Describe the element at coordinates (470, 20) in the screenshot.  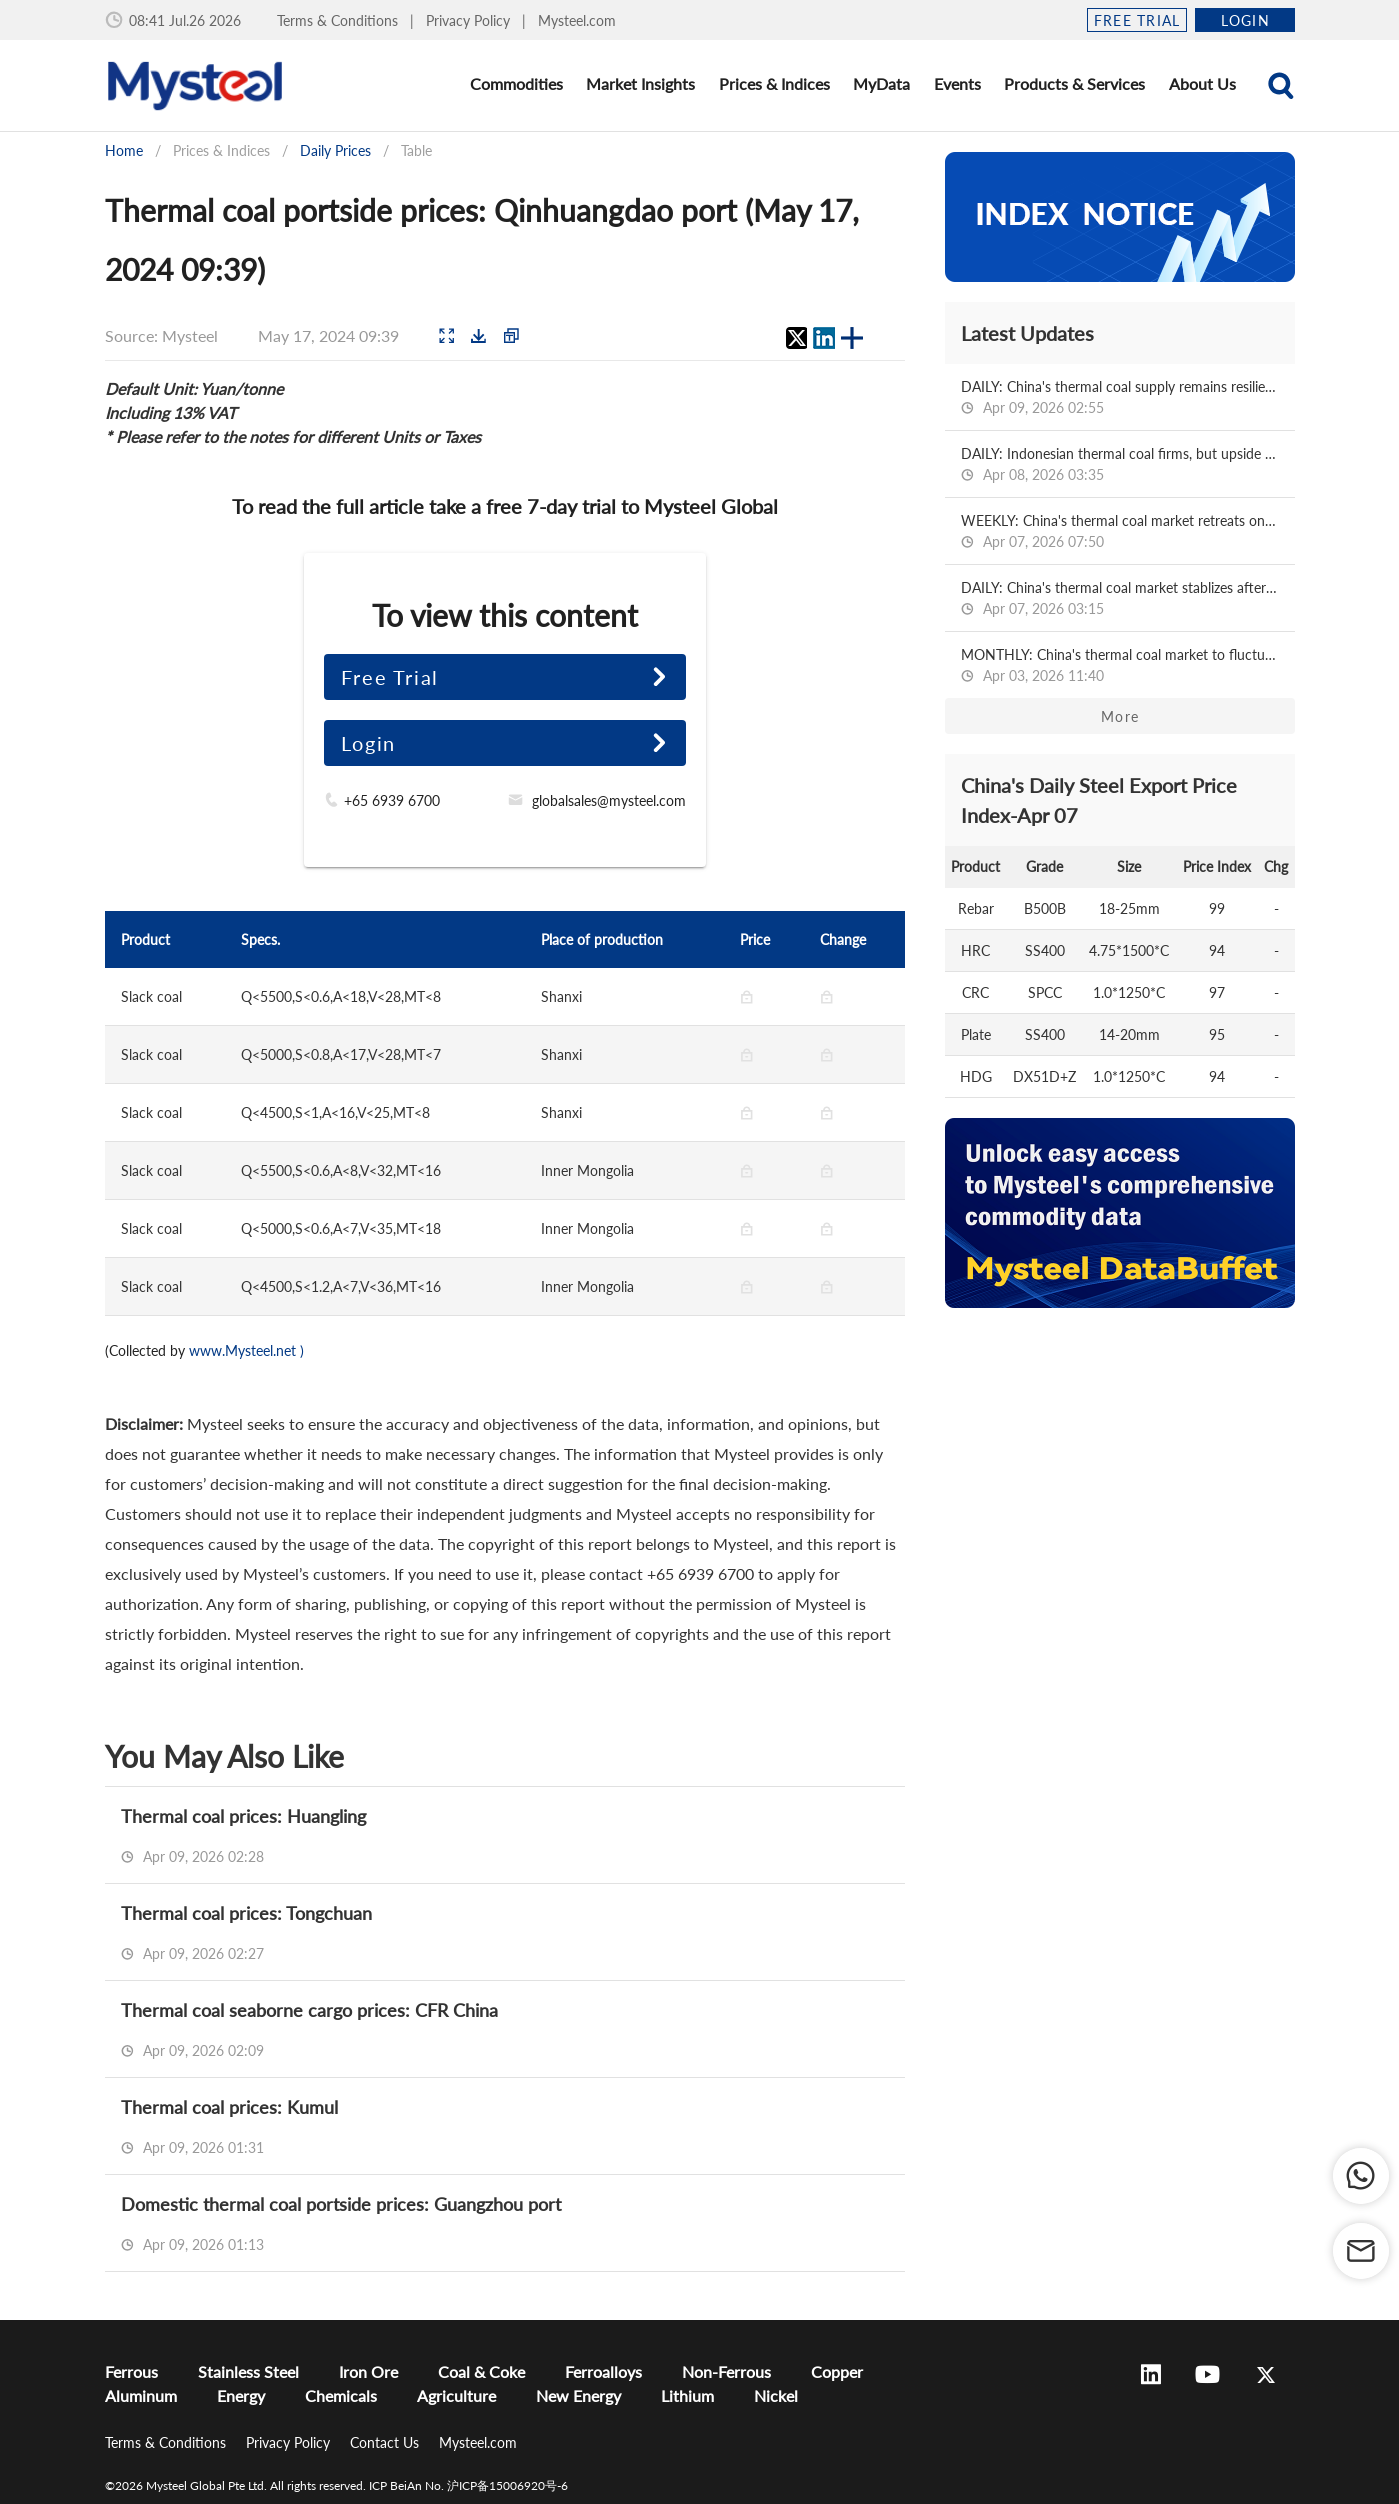
I see `Privacy Policy` at that location.